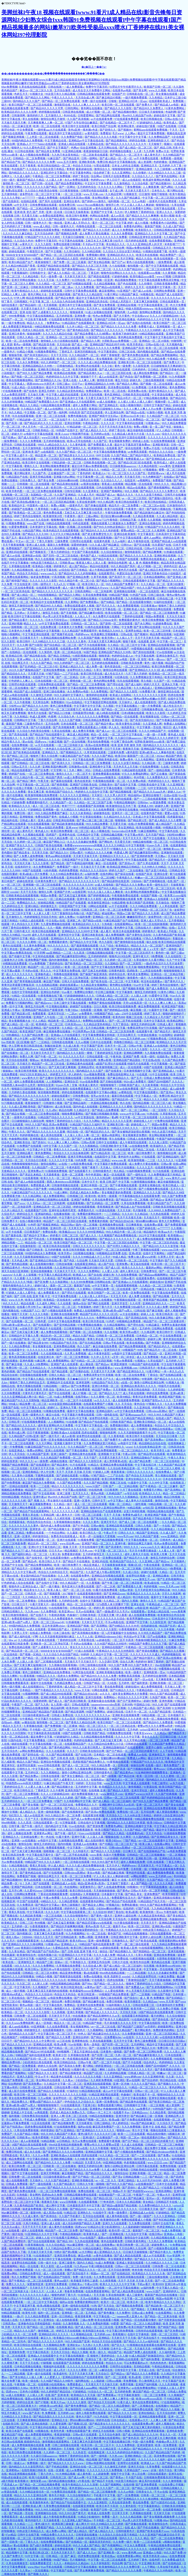  Describe the element at coordinates (38, 294) in the screenshot. I see `黄色片网站大全` at that location.